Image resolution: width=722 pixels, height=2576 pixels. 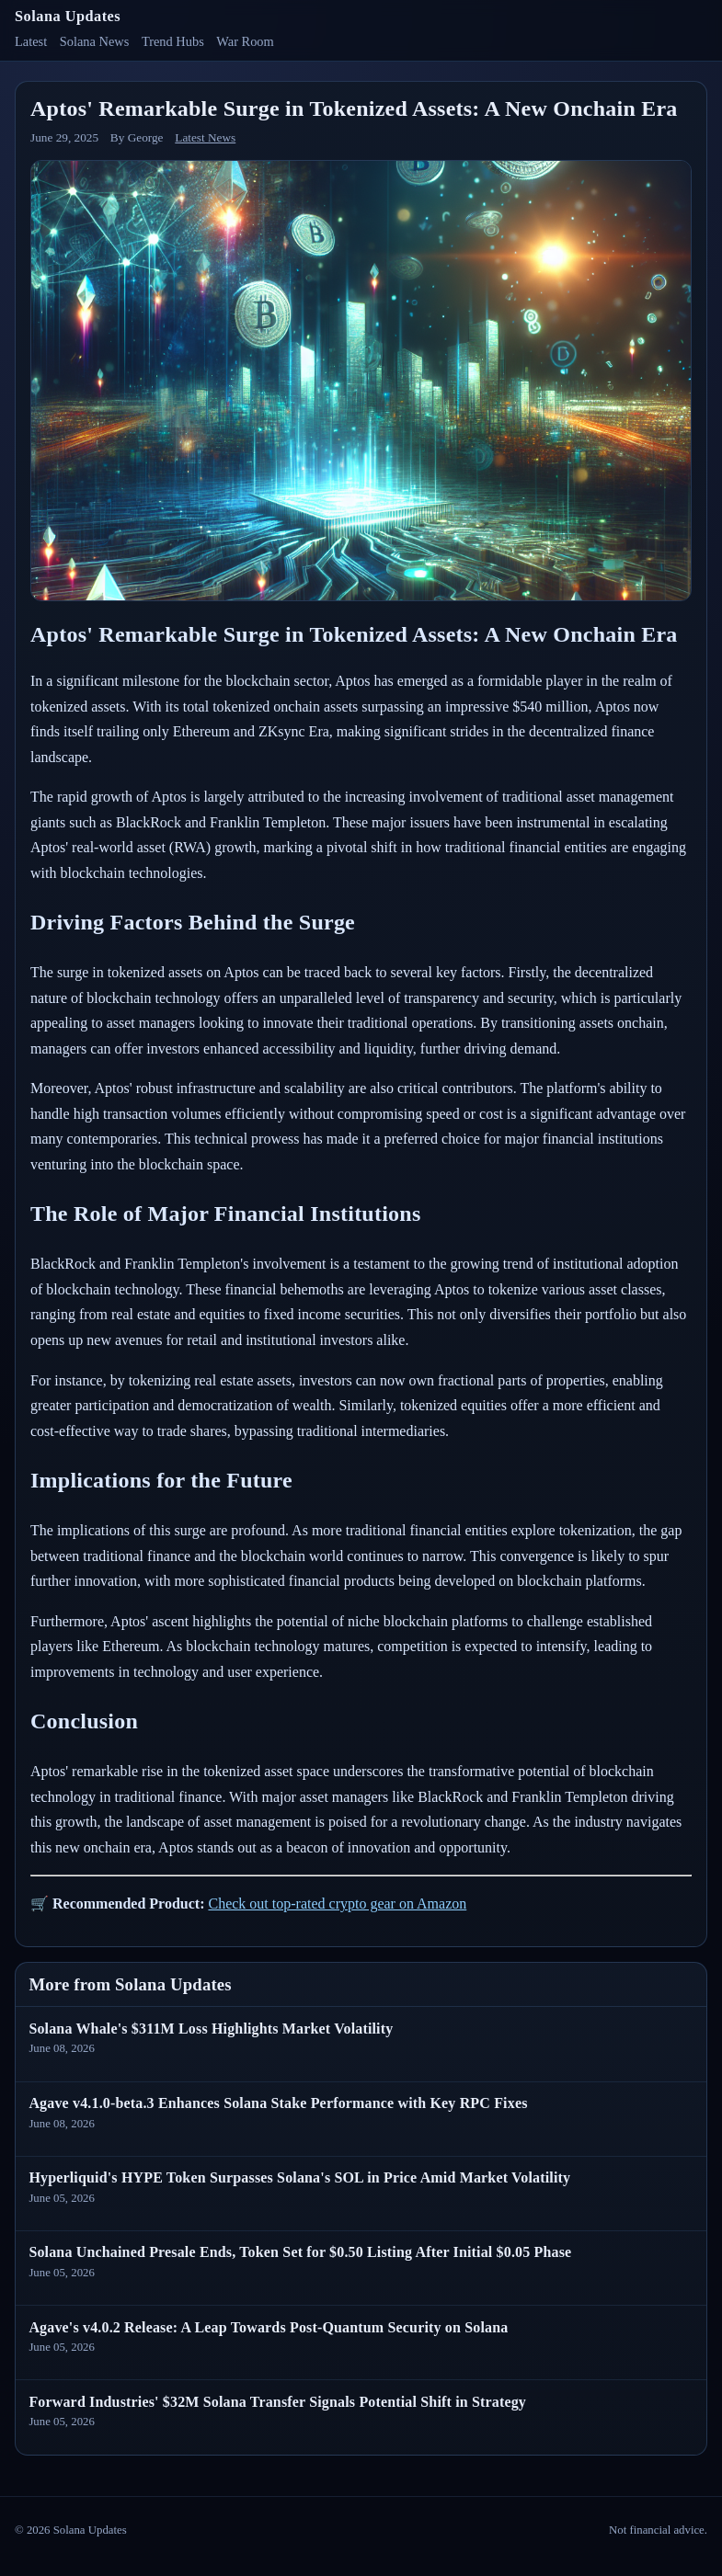 I want to click on Solana News, so click(x=95, y=41).